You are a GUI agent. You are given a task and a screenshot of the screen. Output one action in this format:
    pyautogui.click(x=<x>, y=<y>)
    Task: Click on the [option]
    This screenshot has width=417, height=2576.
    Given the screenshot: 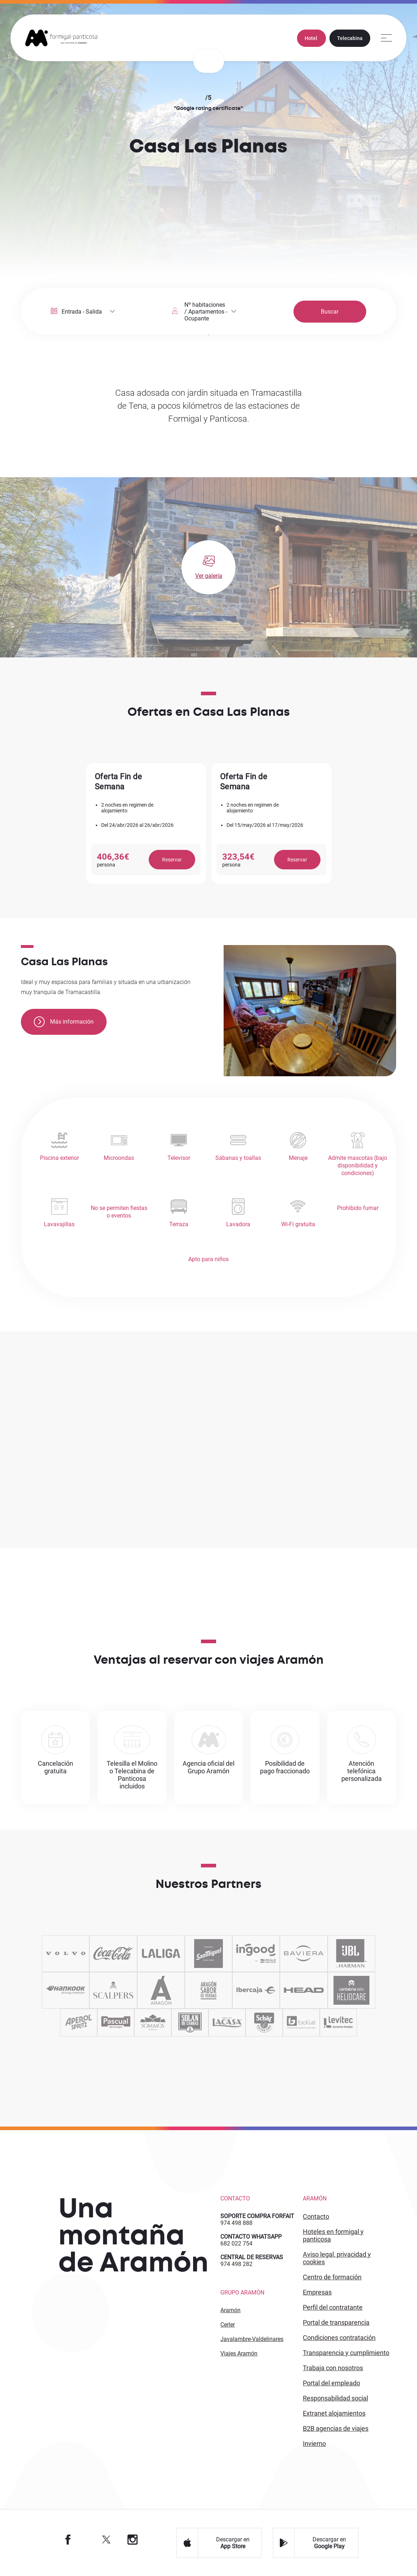 What is the action you would take?
    pyautogui.click(x=146, y=823)
    